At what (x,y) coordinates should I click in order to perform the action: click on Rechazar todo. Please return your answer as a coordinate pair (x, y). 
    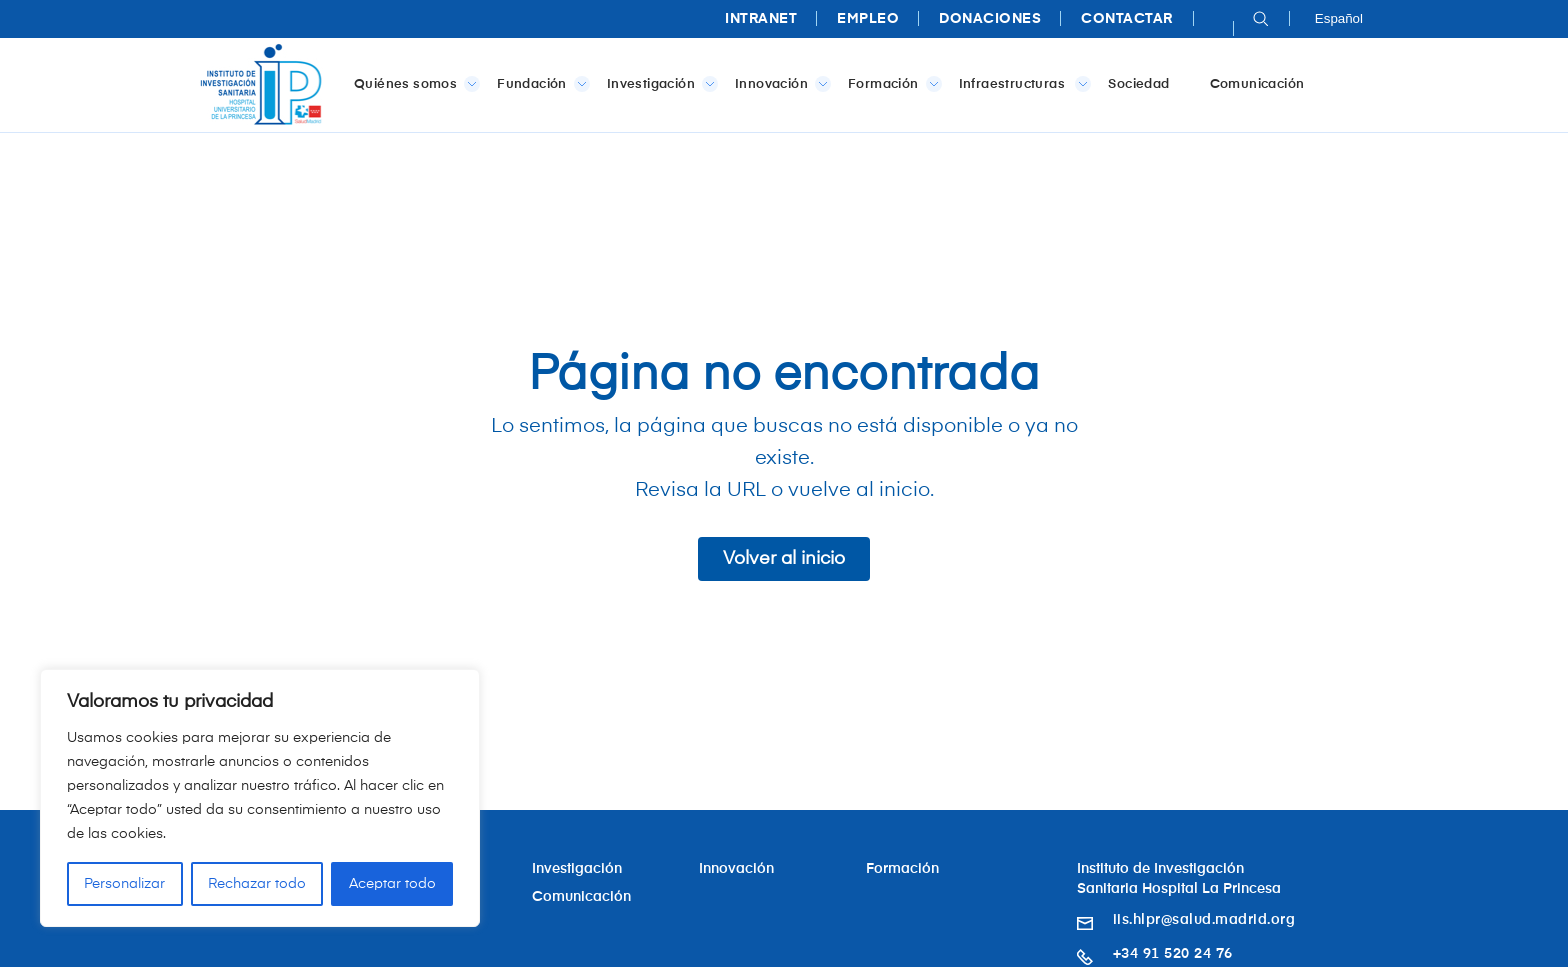
    Looking at the image, I should click on (257, 884).